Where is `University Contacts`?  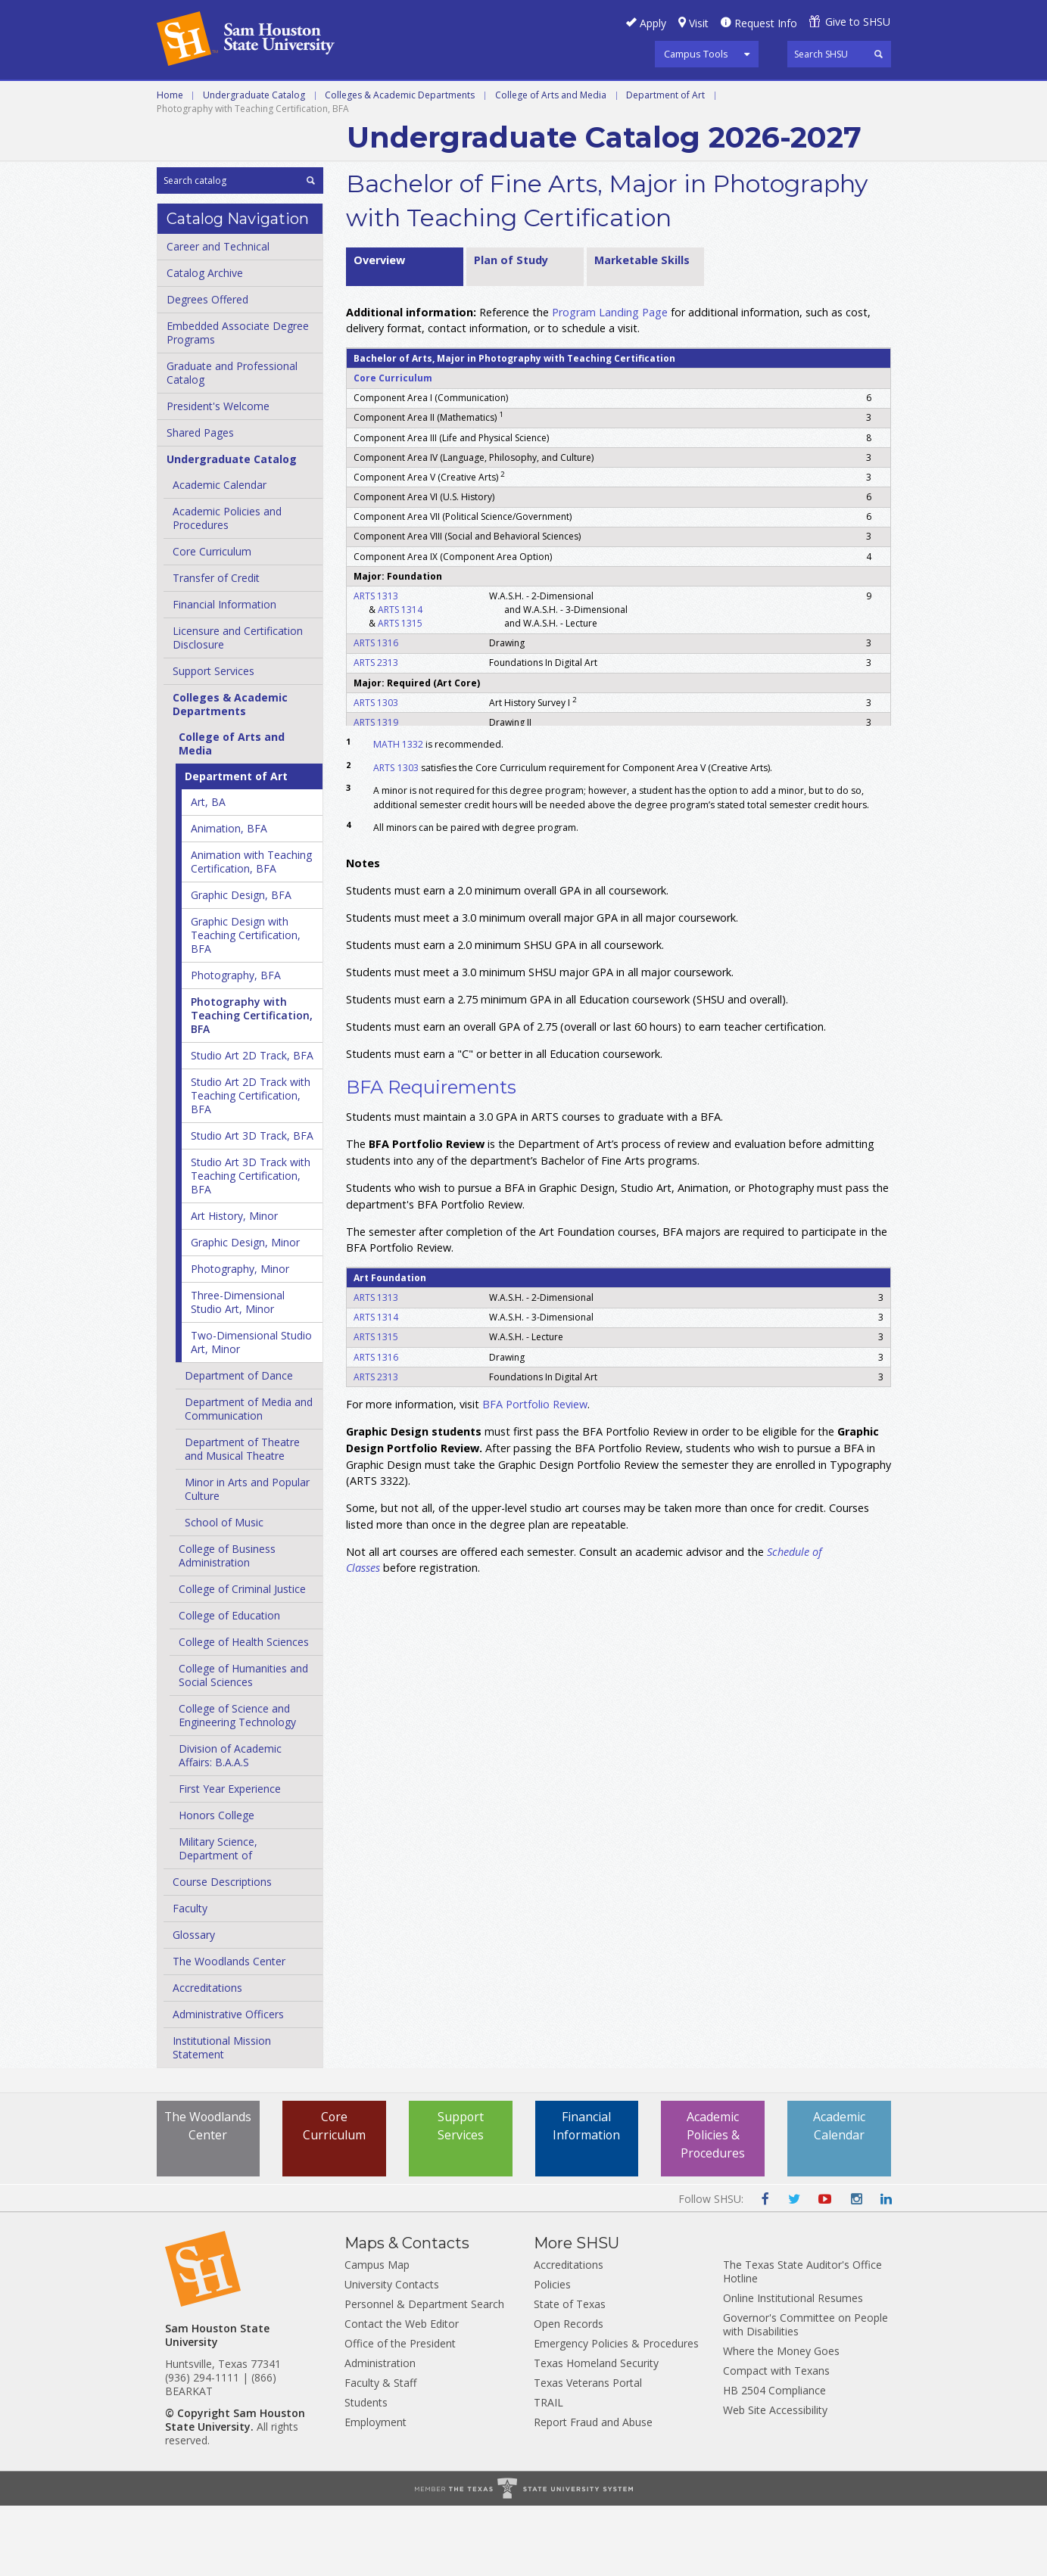
University Contacts is located at coordinates (391, 2354).